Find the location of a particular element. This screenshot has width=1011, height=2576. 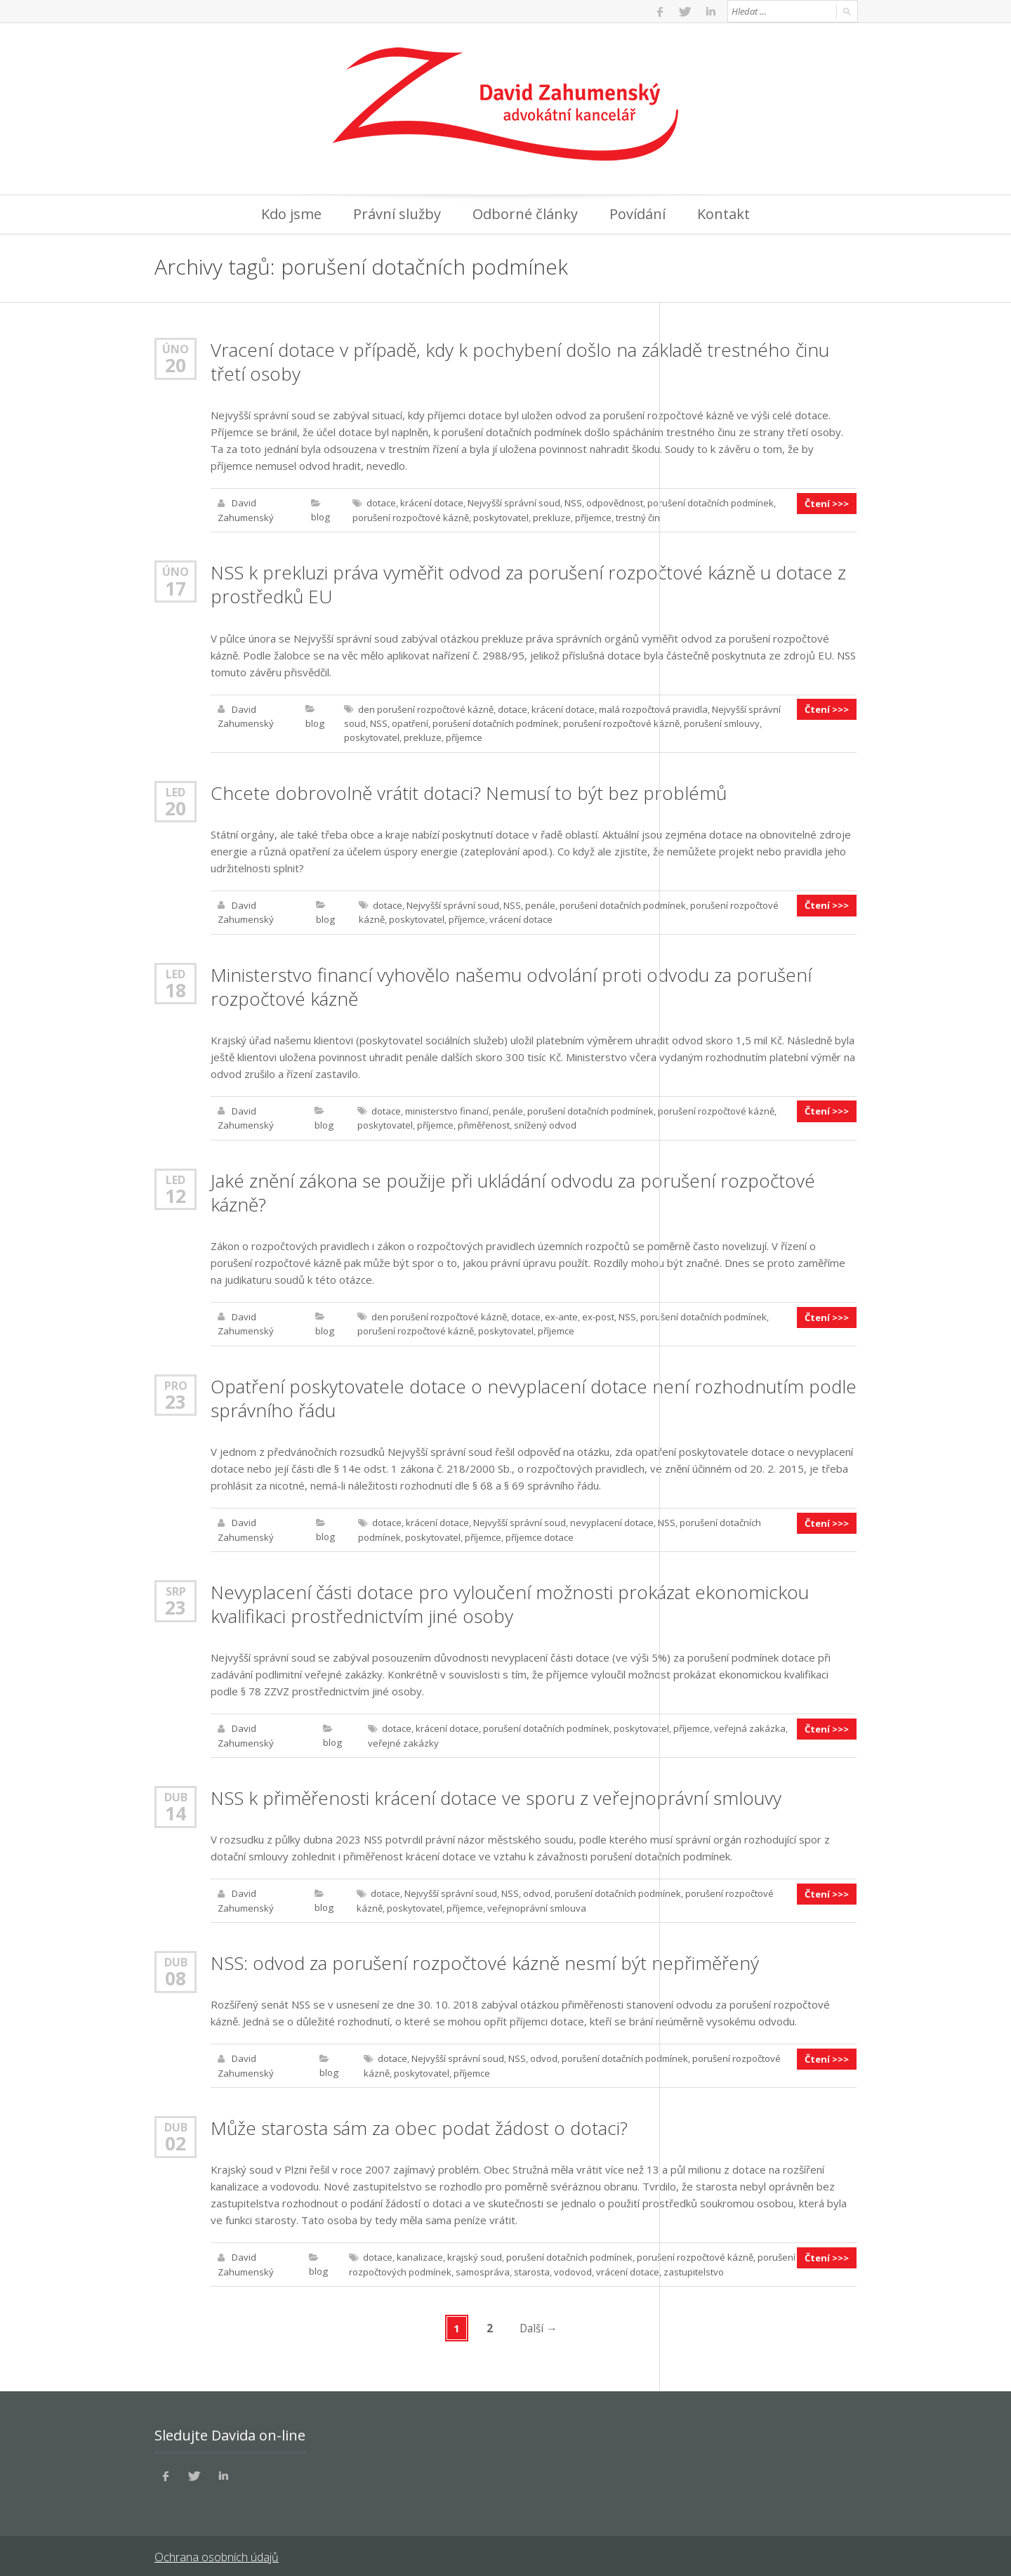

krácení dotace is located at coordinates (431, 503).